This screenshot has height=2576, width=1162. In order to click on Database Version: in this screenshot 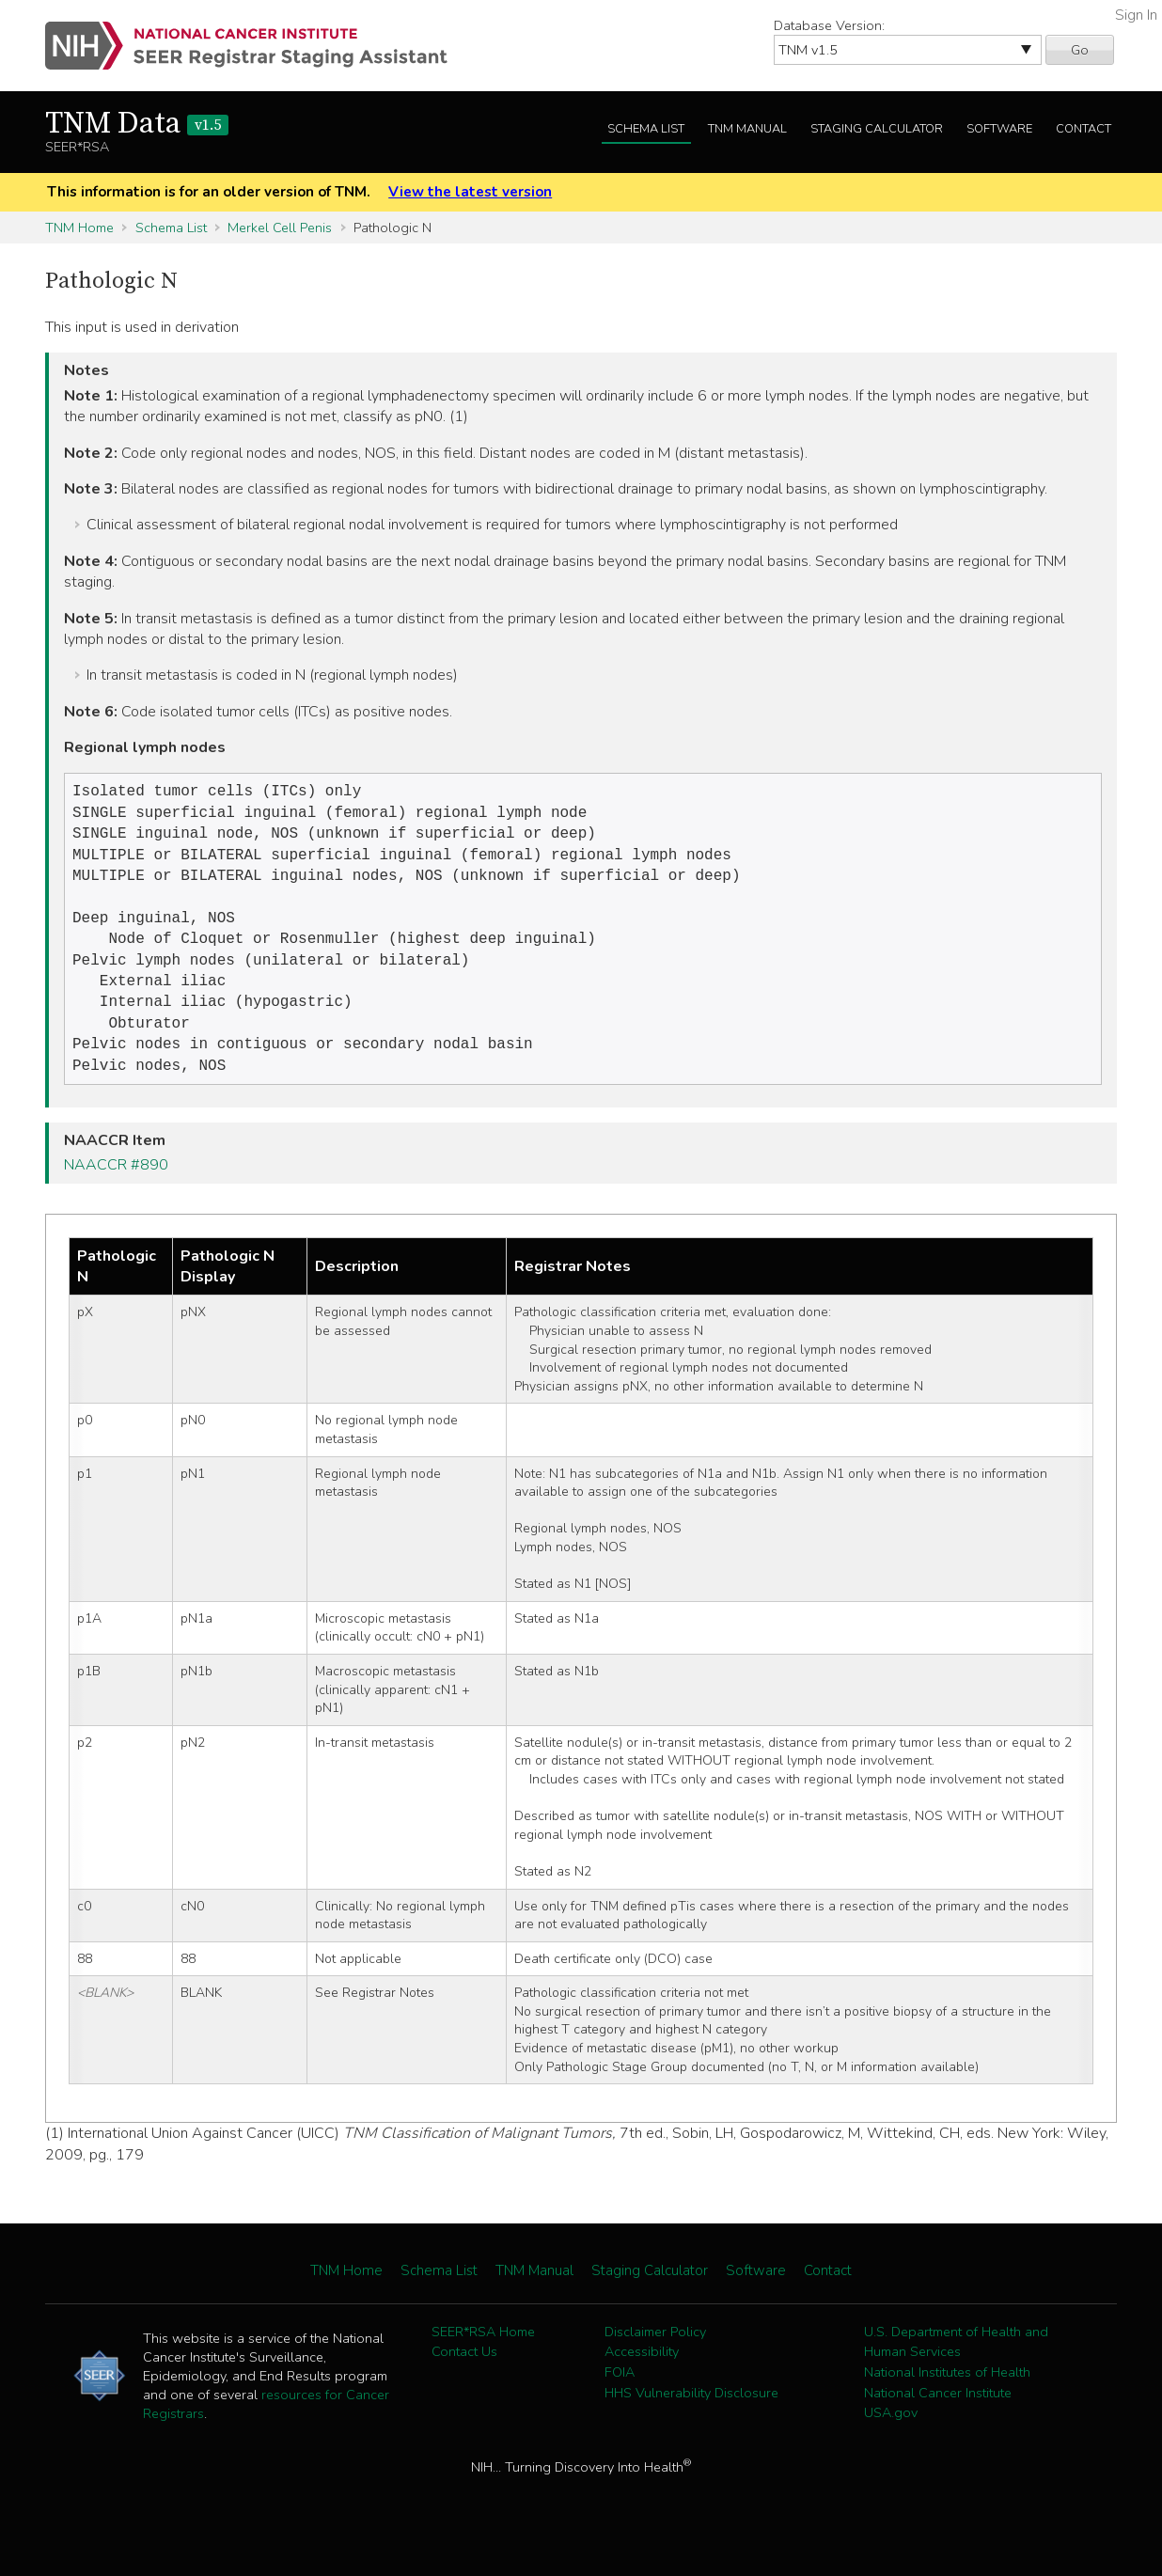, I will do `click(829, 25)`.